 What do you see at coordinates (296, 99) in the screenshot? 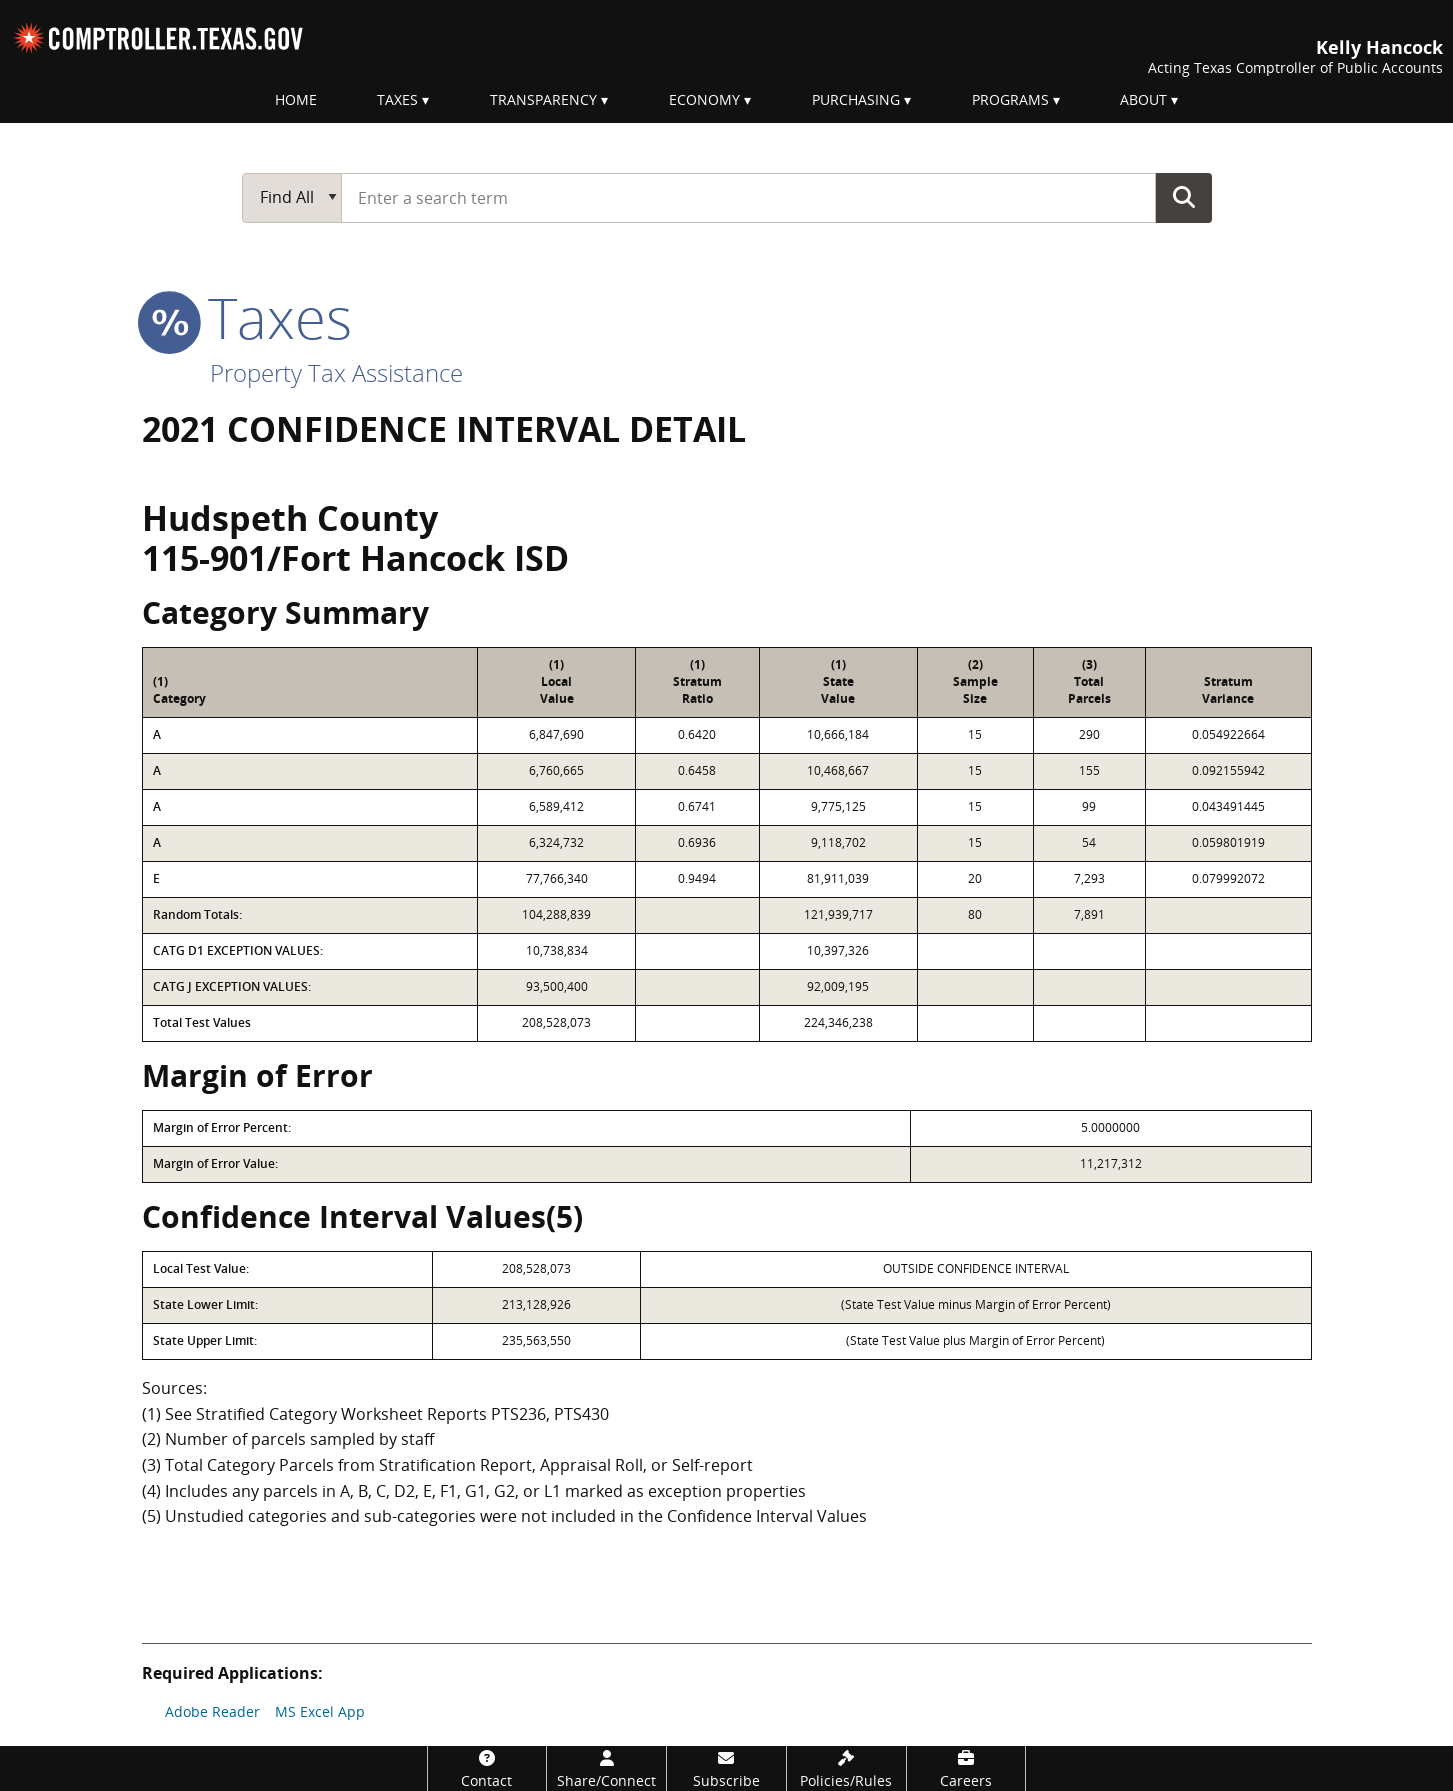
I see `Home [menuitem]` at bounding box center [296, 99].